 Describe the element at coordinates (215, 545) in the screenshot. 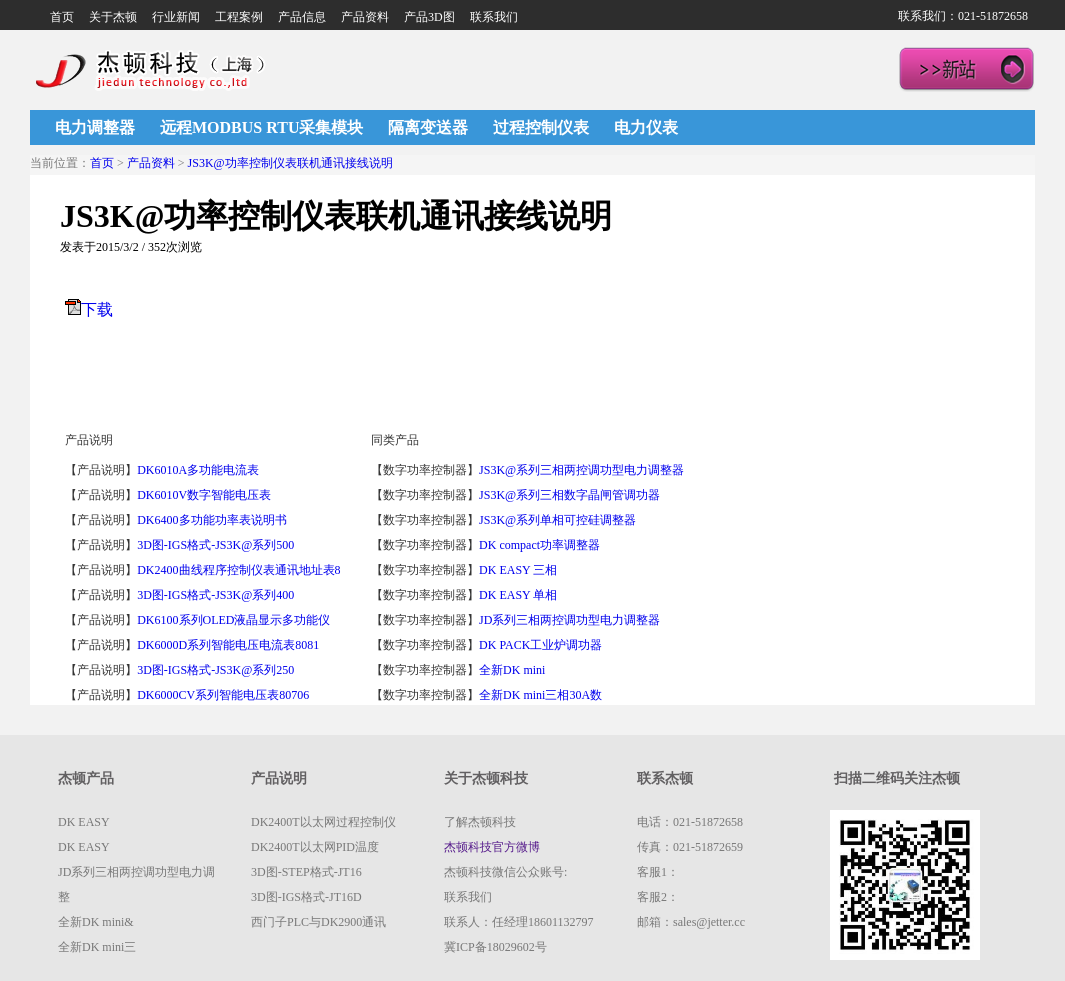

I see `3D图-IGS格式-JS3K@系列500` at that location.